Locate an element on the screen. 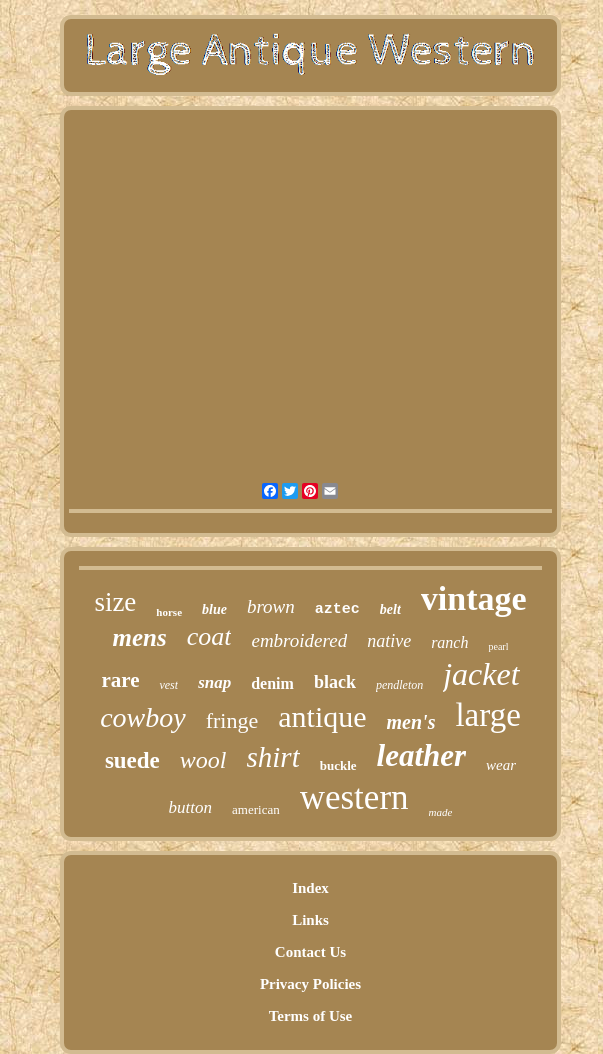 This screenshot has width=603, height=1054. aztec is located at coordinates (337, 609).